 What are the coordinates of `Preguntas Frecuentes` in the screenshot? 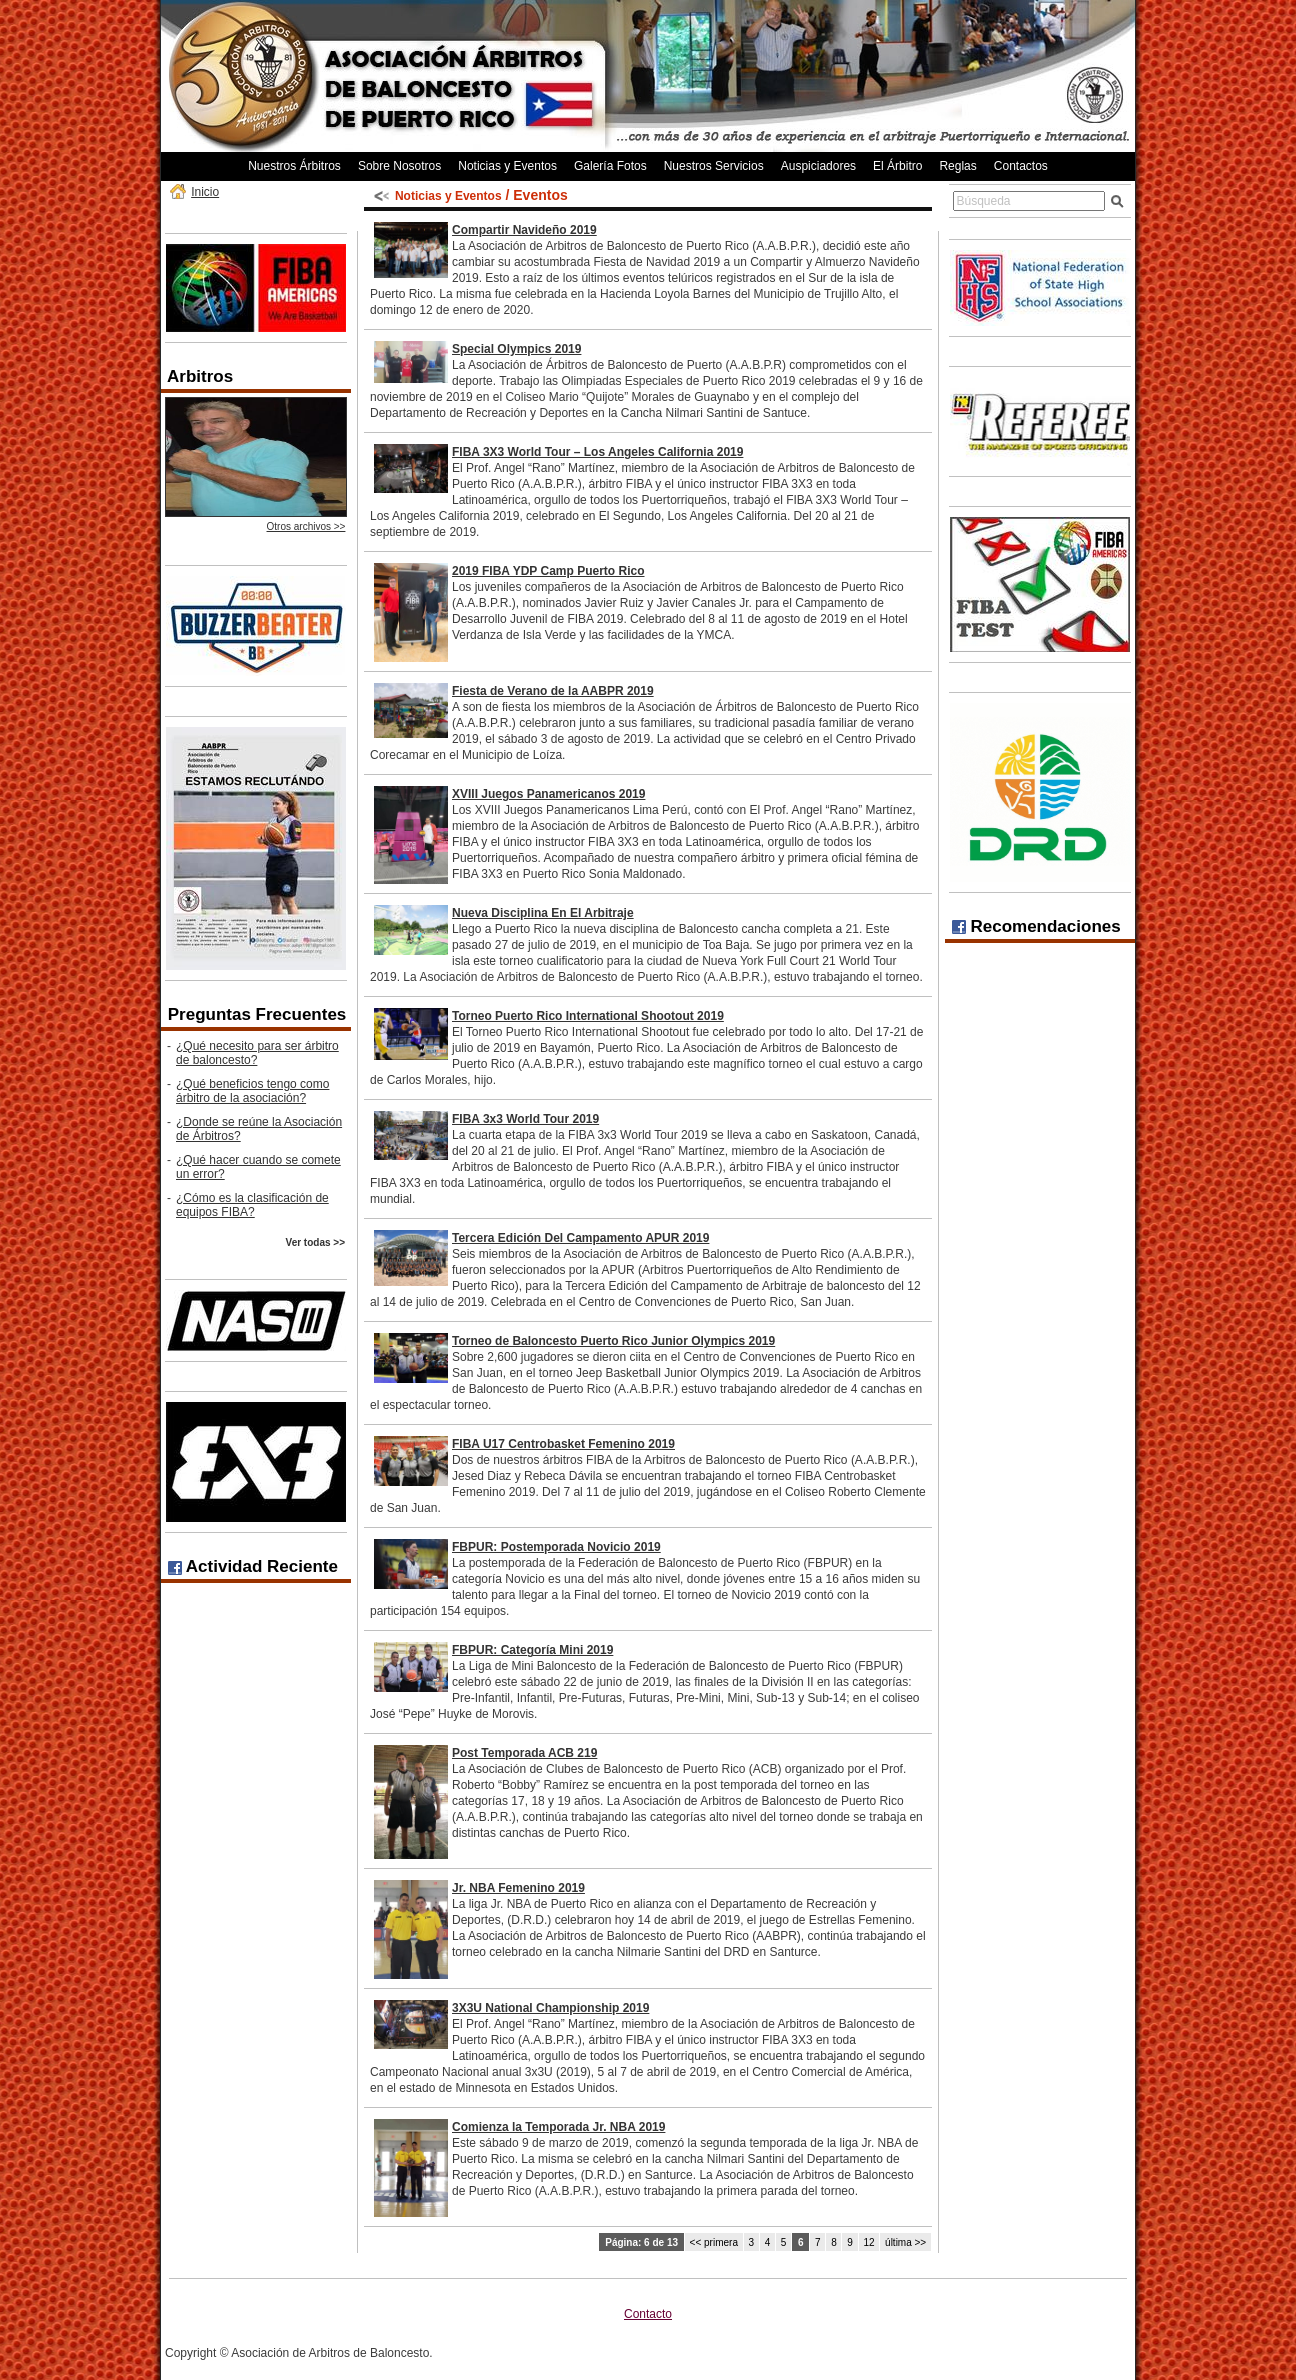 It's located at (257, 1014).